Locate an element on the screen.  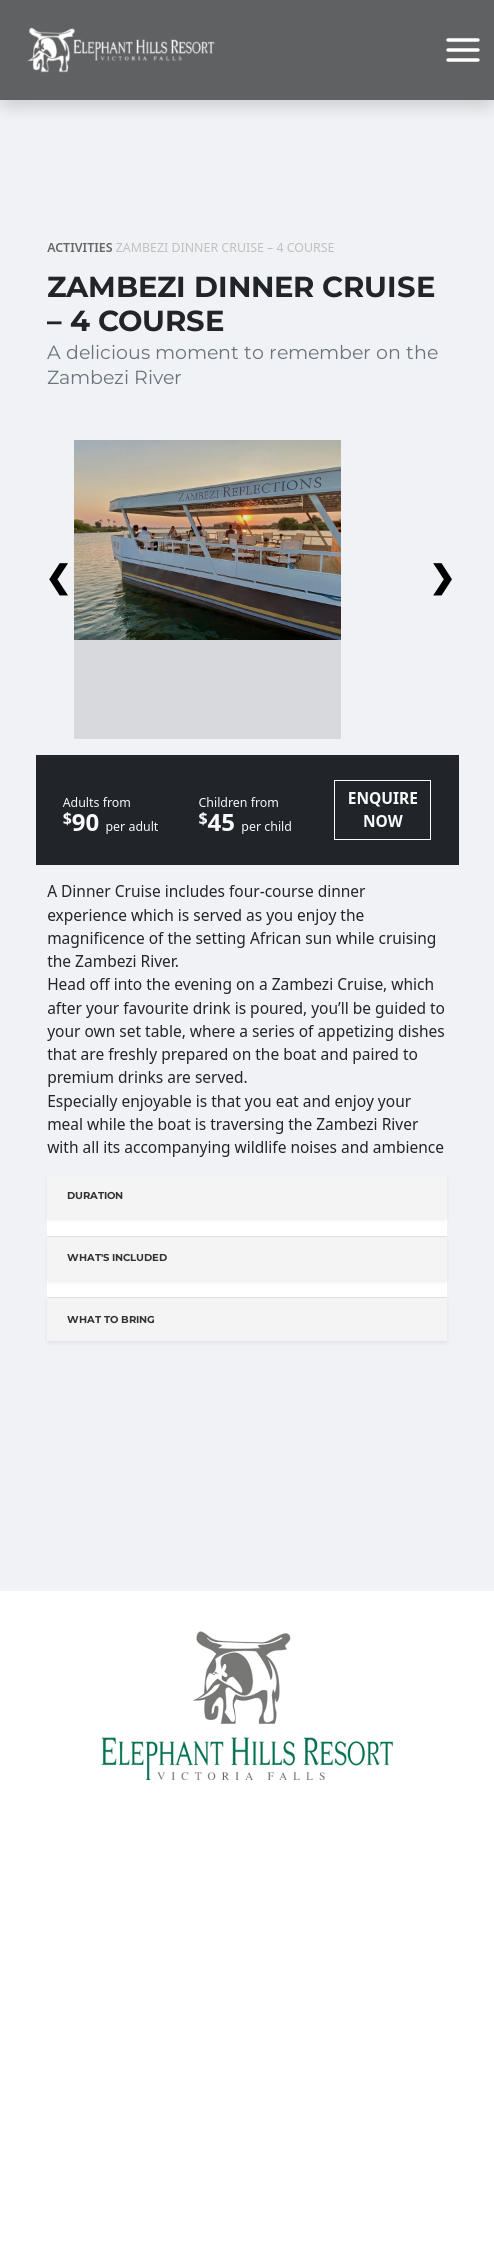
What to bring is located at coordinates (111, 1319).